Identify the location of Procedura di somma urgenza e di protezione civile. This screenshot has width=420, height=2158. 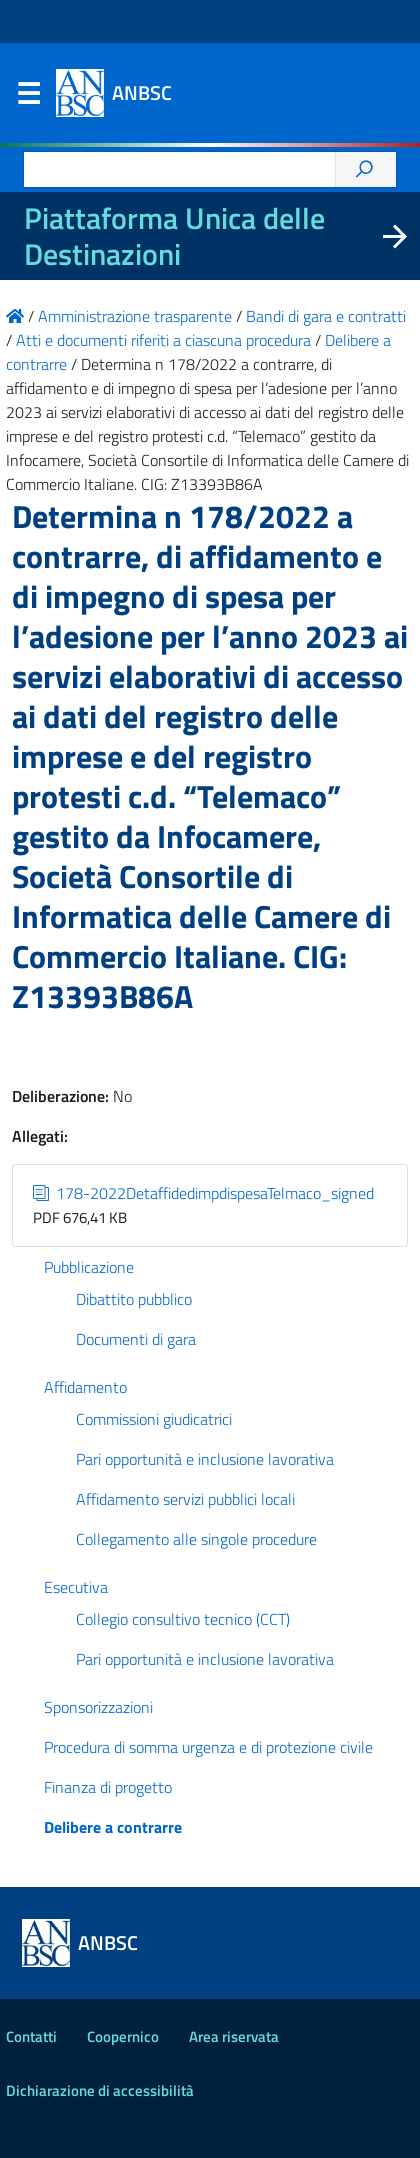
(208, 1747).